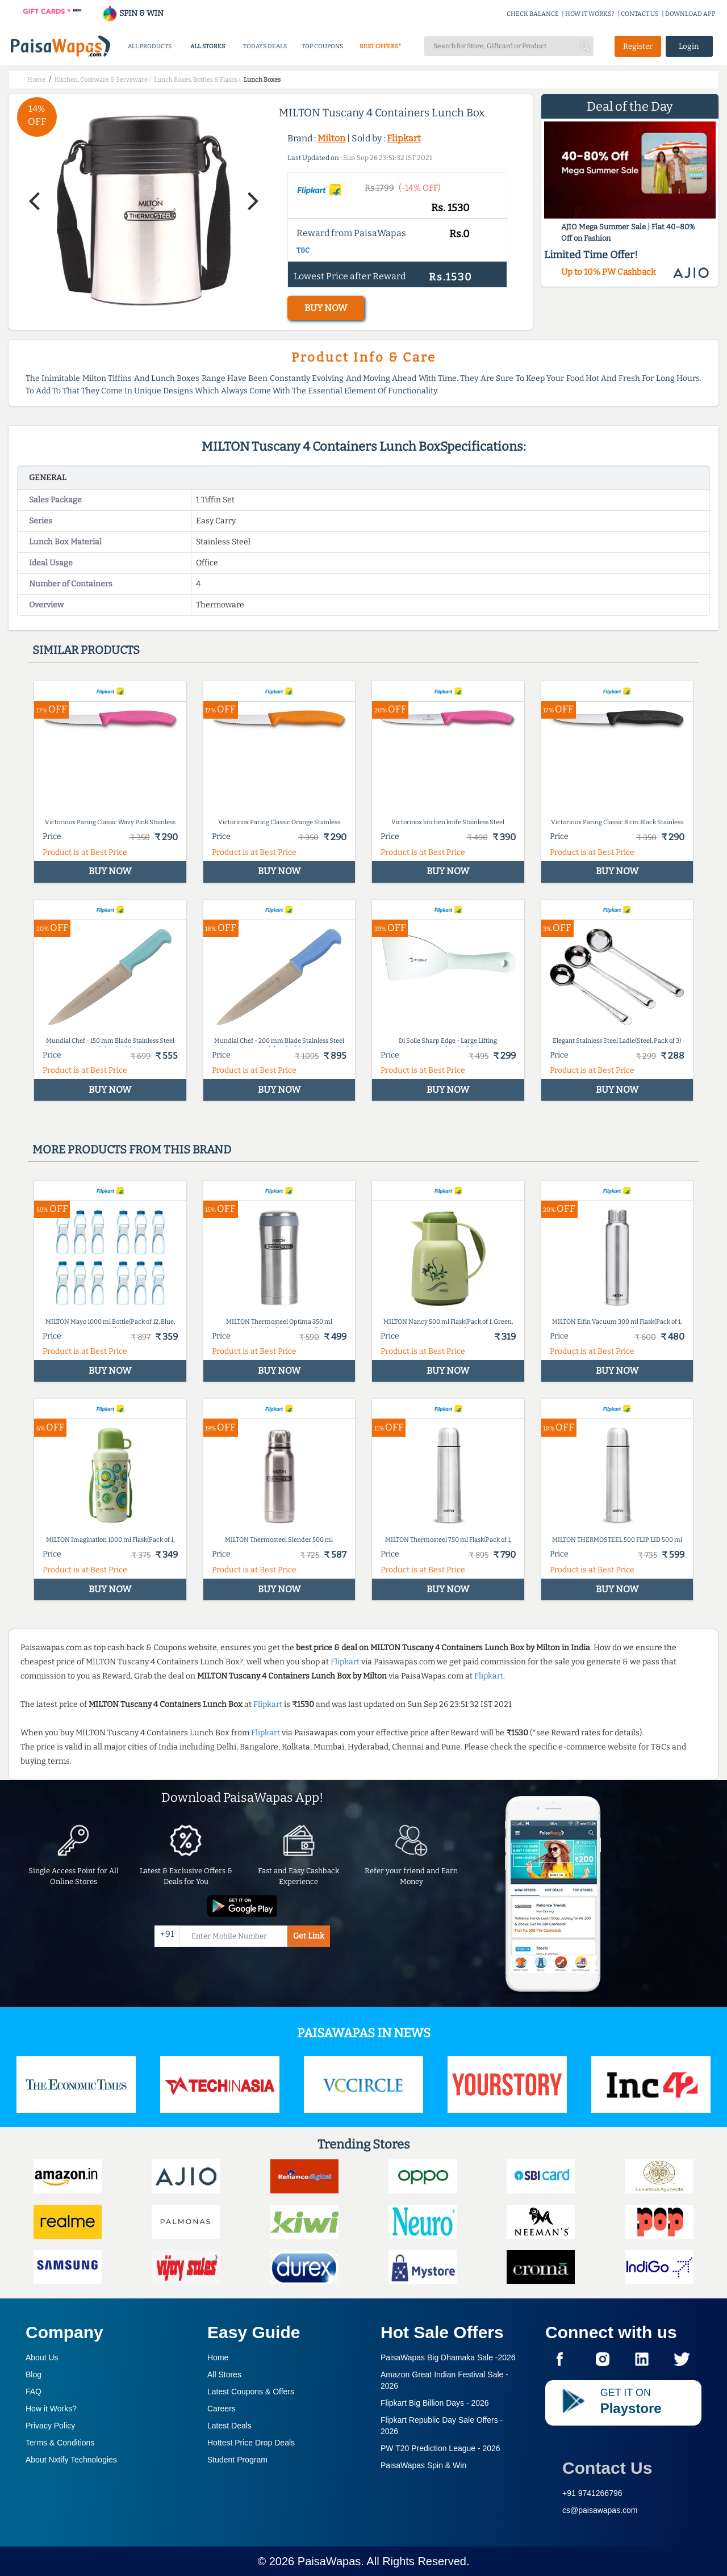 Image resolution: width=727 pixels, height=2576 pixels. What do you see at coordinates (207, 46) in the screenshot?
I see `ALL STORES` at bounding box center [207, 46].